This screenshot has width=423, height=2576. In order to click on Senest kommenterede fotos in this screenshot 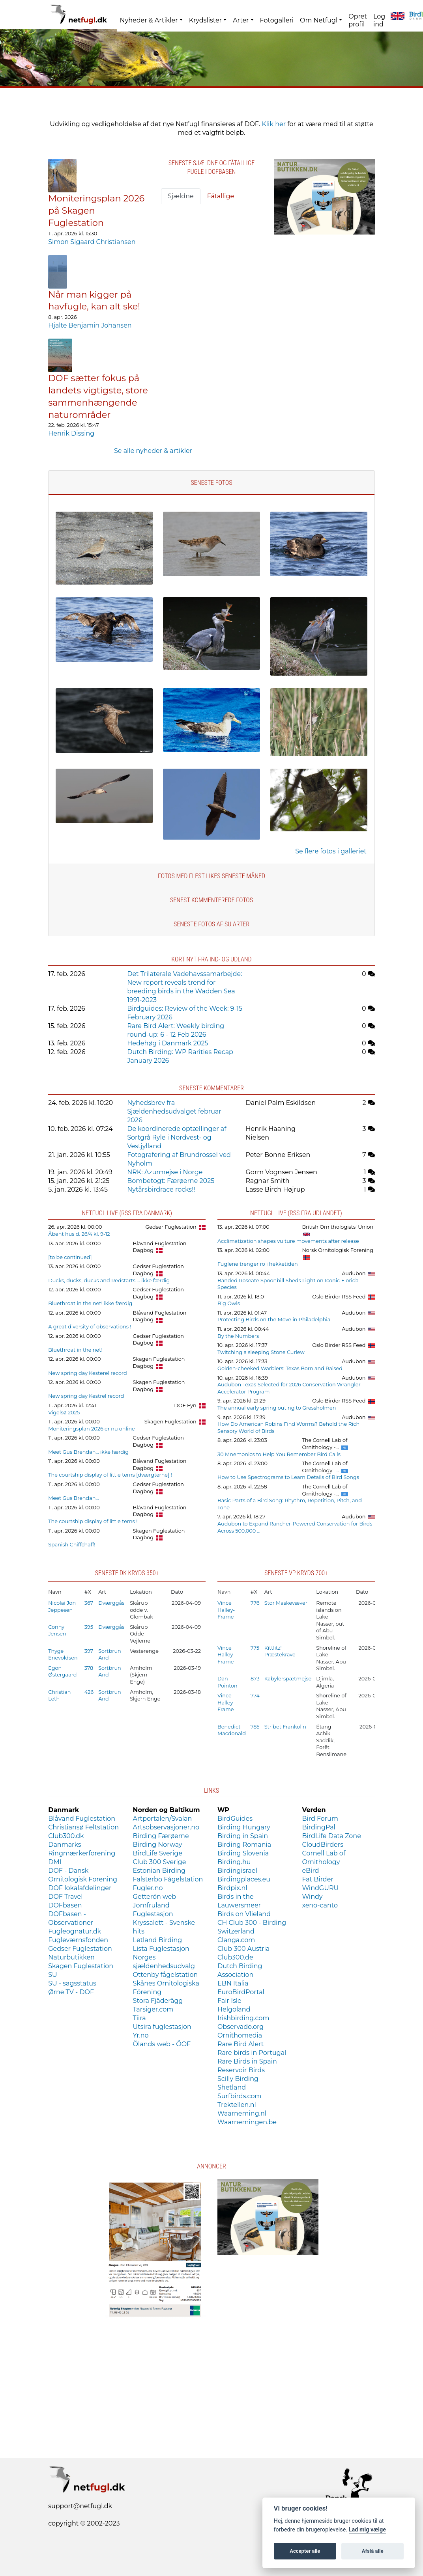, I will do `click(211, 900)`.